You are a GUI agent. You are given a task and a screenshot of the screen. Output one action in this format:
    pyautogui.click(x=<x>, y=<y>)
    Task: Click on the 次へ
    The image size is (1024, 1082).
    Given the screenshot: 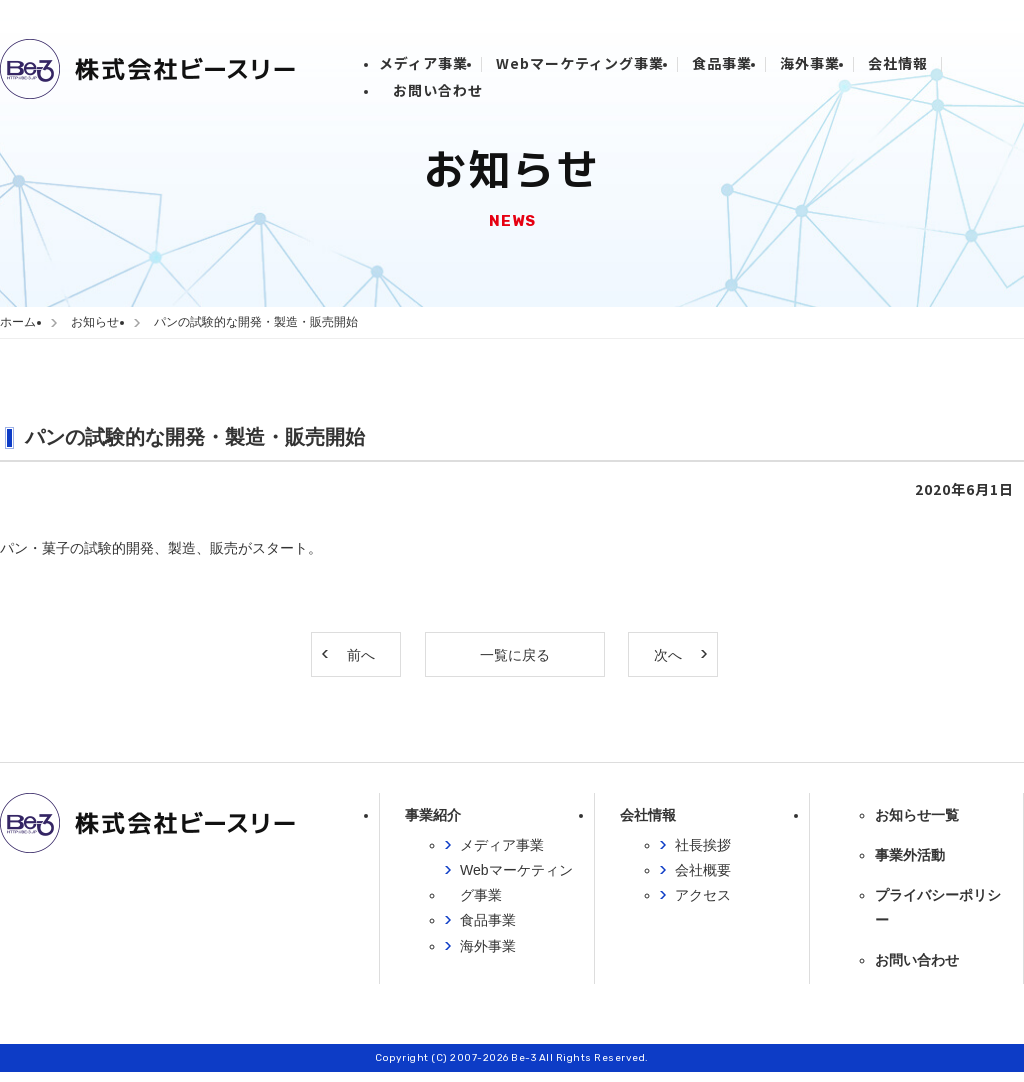 What is the action you would take?
    pyautogui.click(x=668, y=655)
    